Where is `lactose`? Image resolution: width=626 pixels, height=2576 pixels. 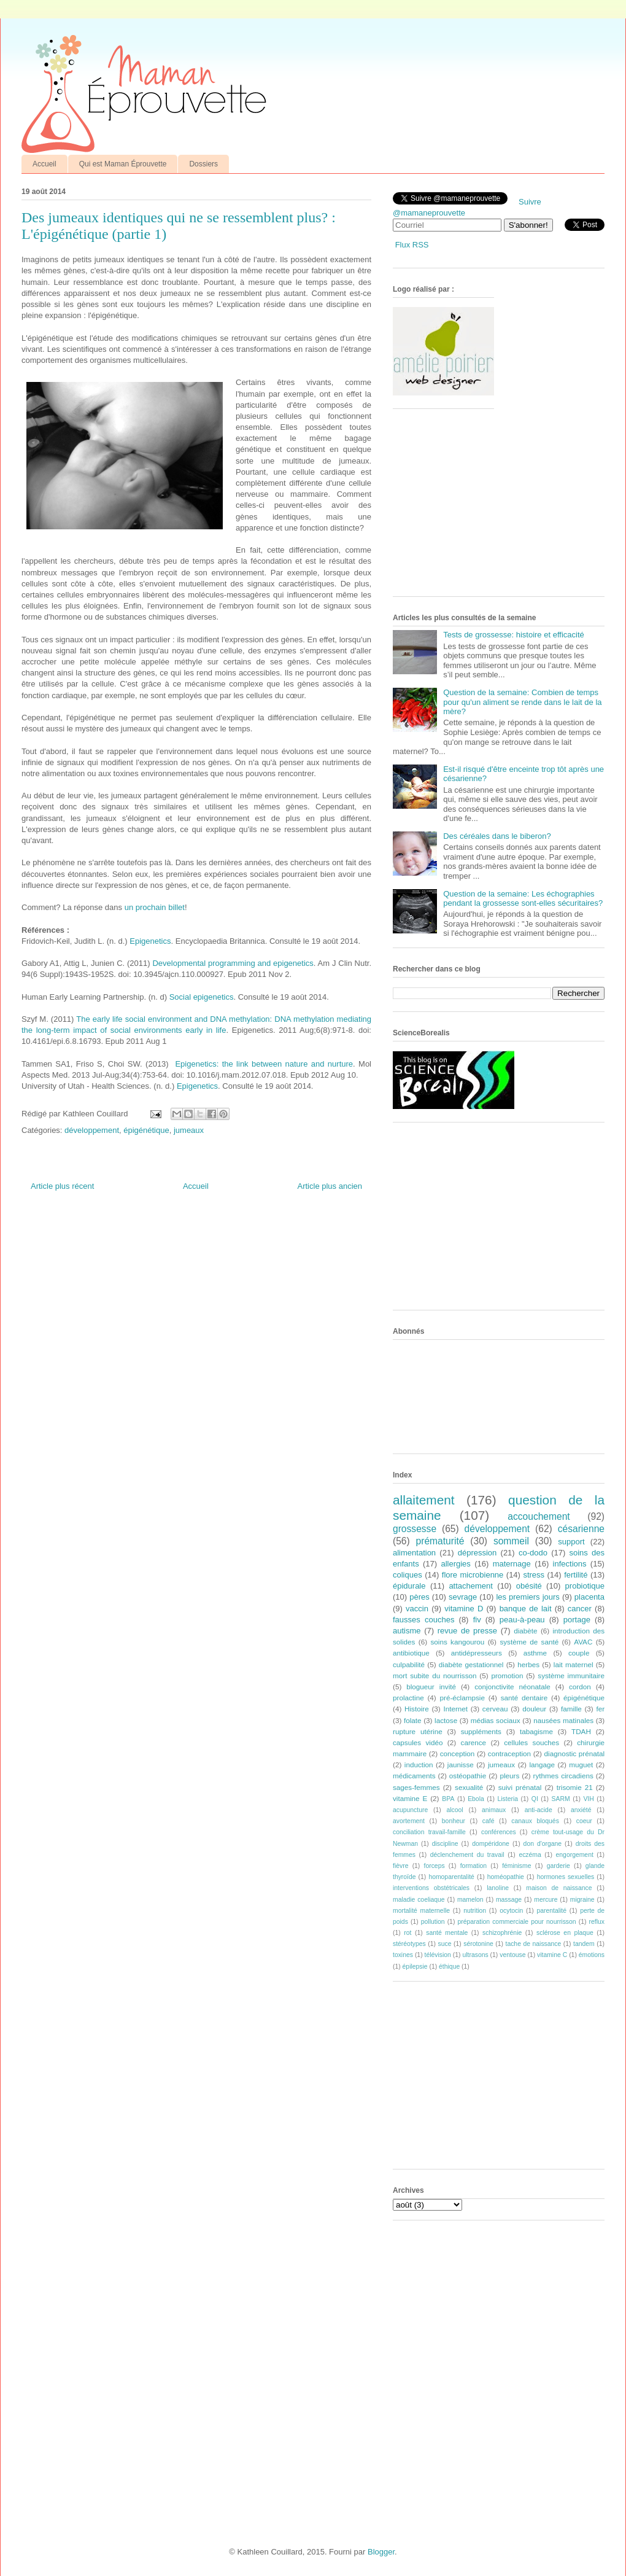
lactose is located at coordinates (446, 1720).